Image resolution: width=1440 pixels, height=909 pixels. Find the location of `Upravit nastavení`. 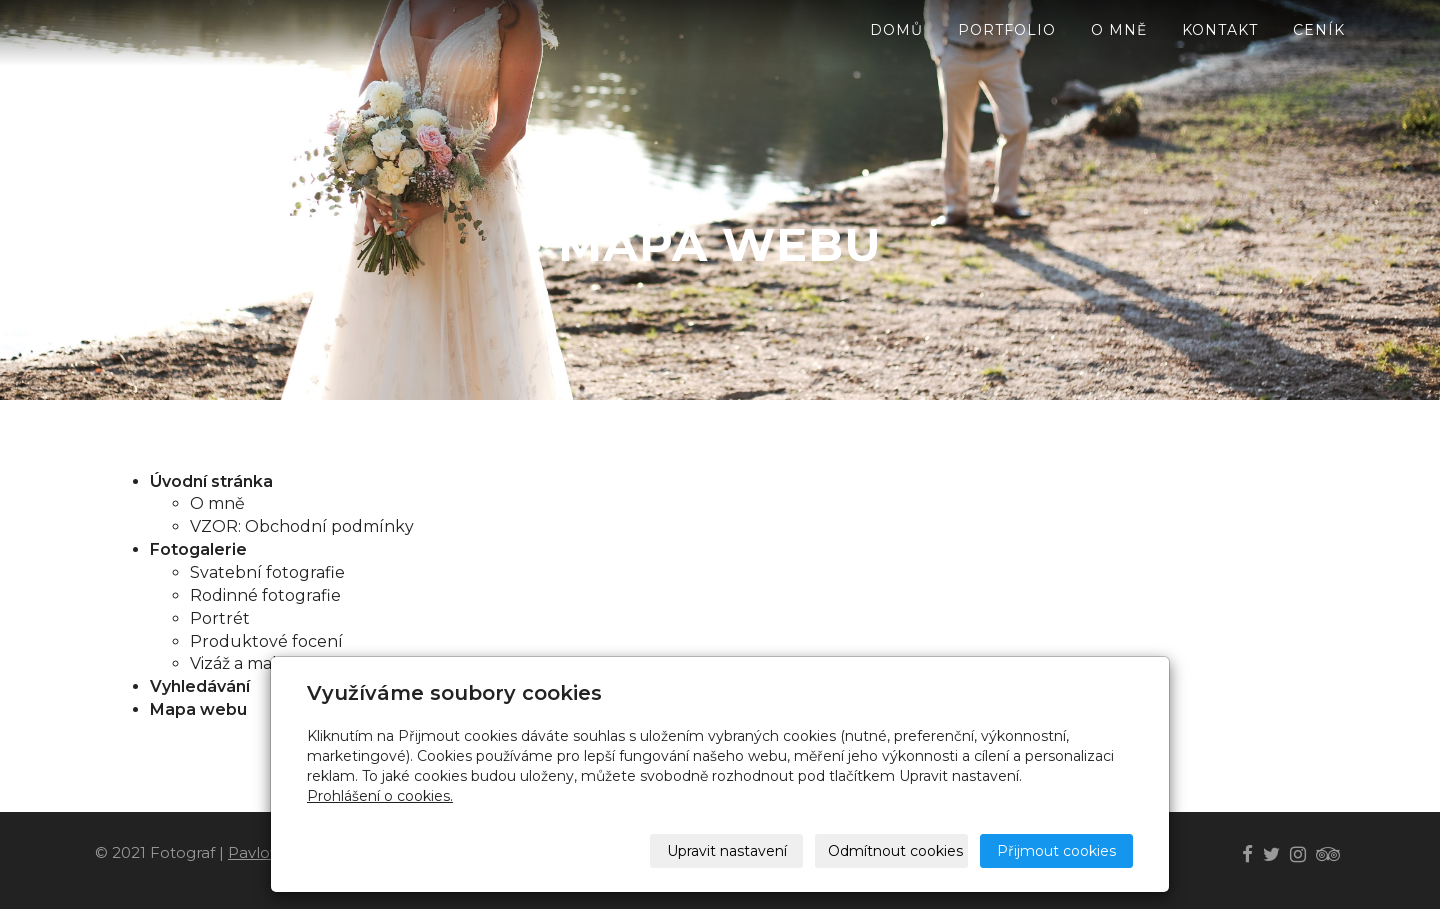

Upravit nastavení is located at coordinates (727, 851).